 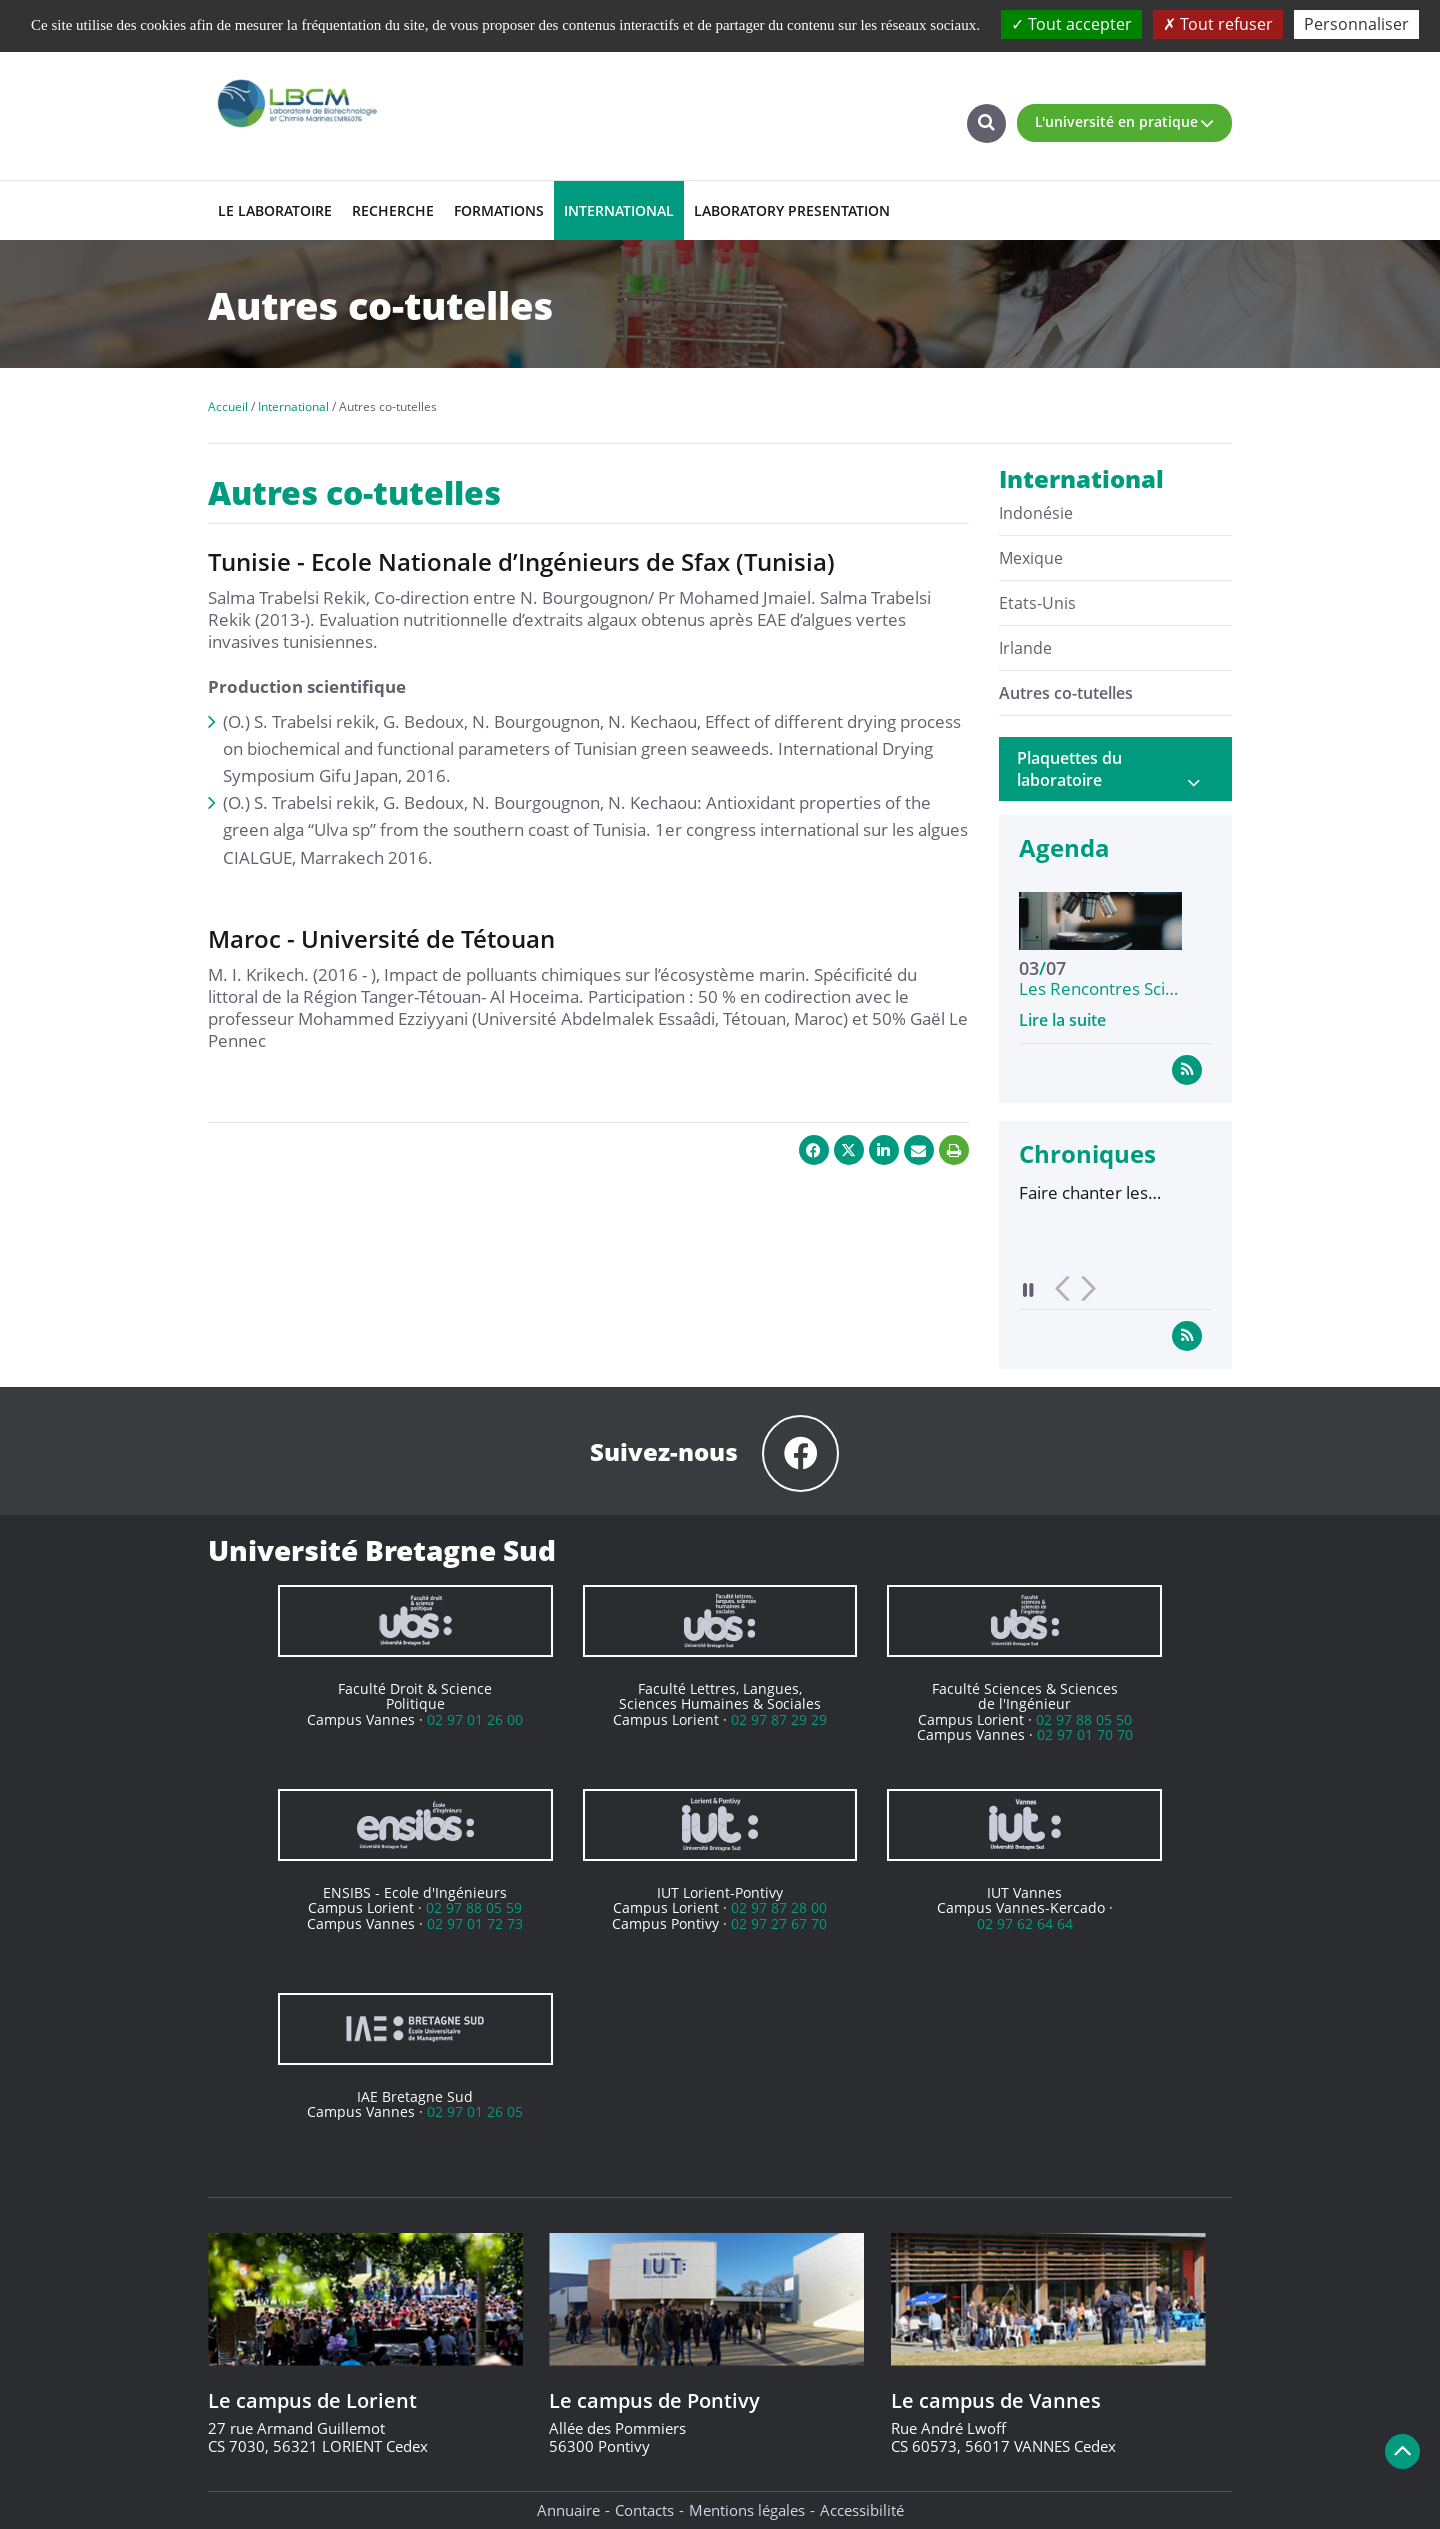 I want to click on 02 97 87 29 29, so click(x=779, y=1719).